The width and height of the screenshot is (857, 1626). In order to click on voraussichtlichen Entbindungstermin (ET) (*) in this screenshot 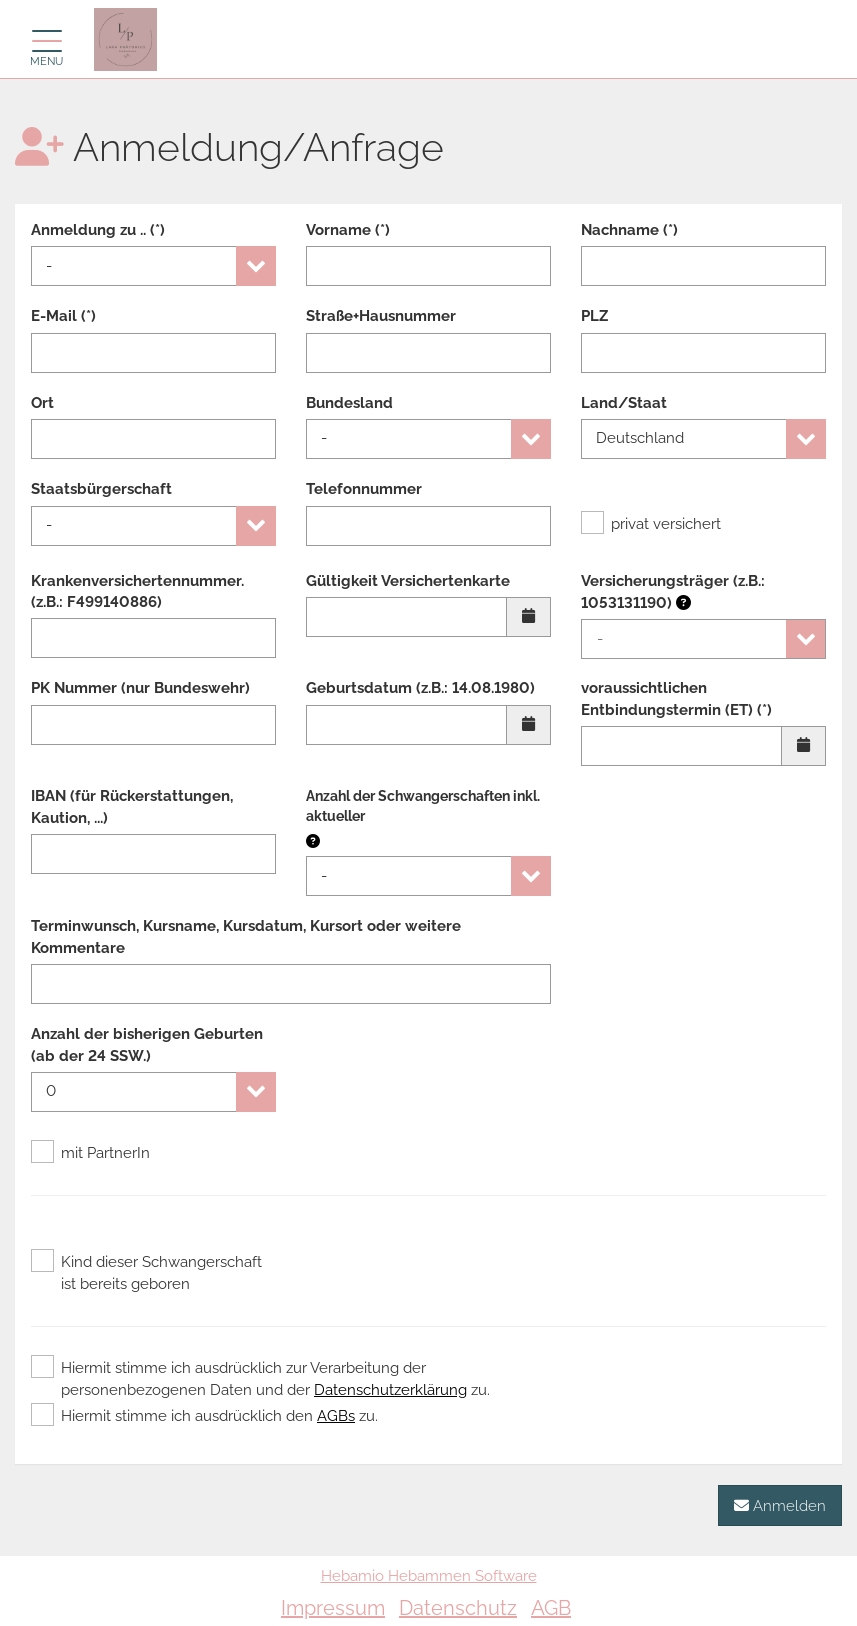, I will do `click(676, 698)`.